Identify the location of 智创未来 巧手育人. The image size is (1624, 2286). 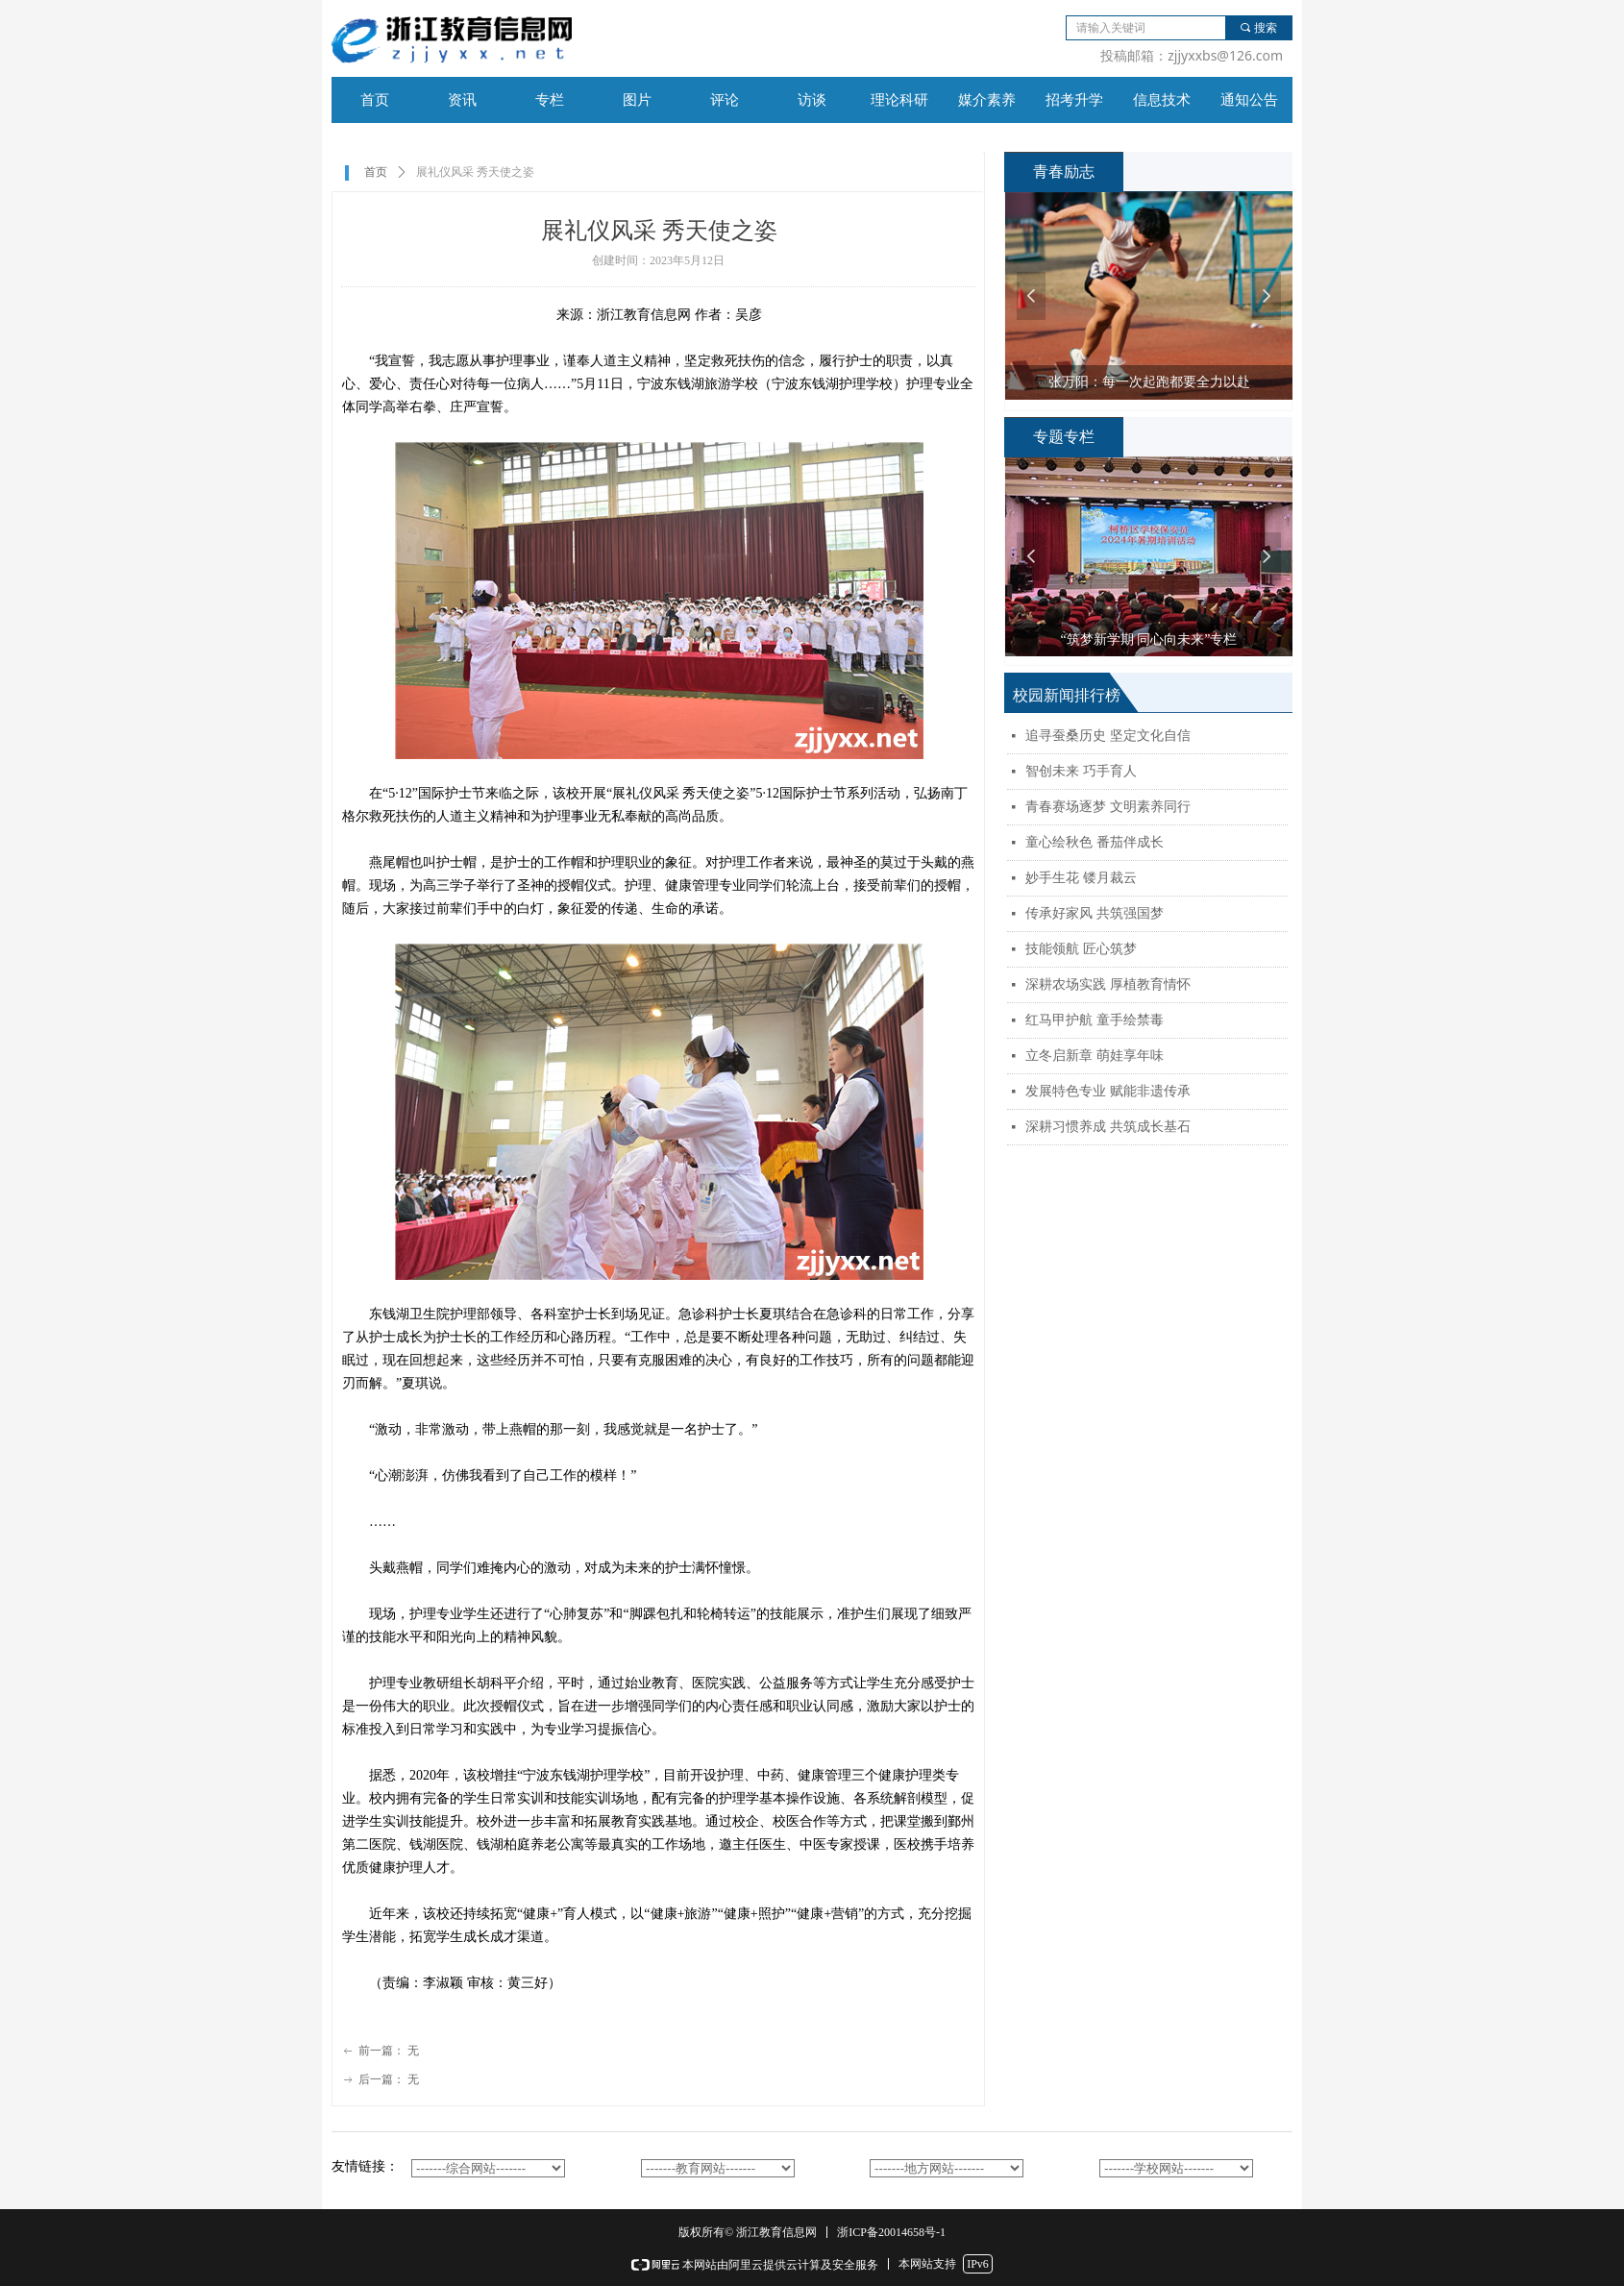
(1081, 771).